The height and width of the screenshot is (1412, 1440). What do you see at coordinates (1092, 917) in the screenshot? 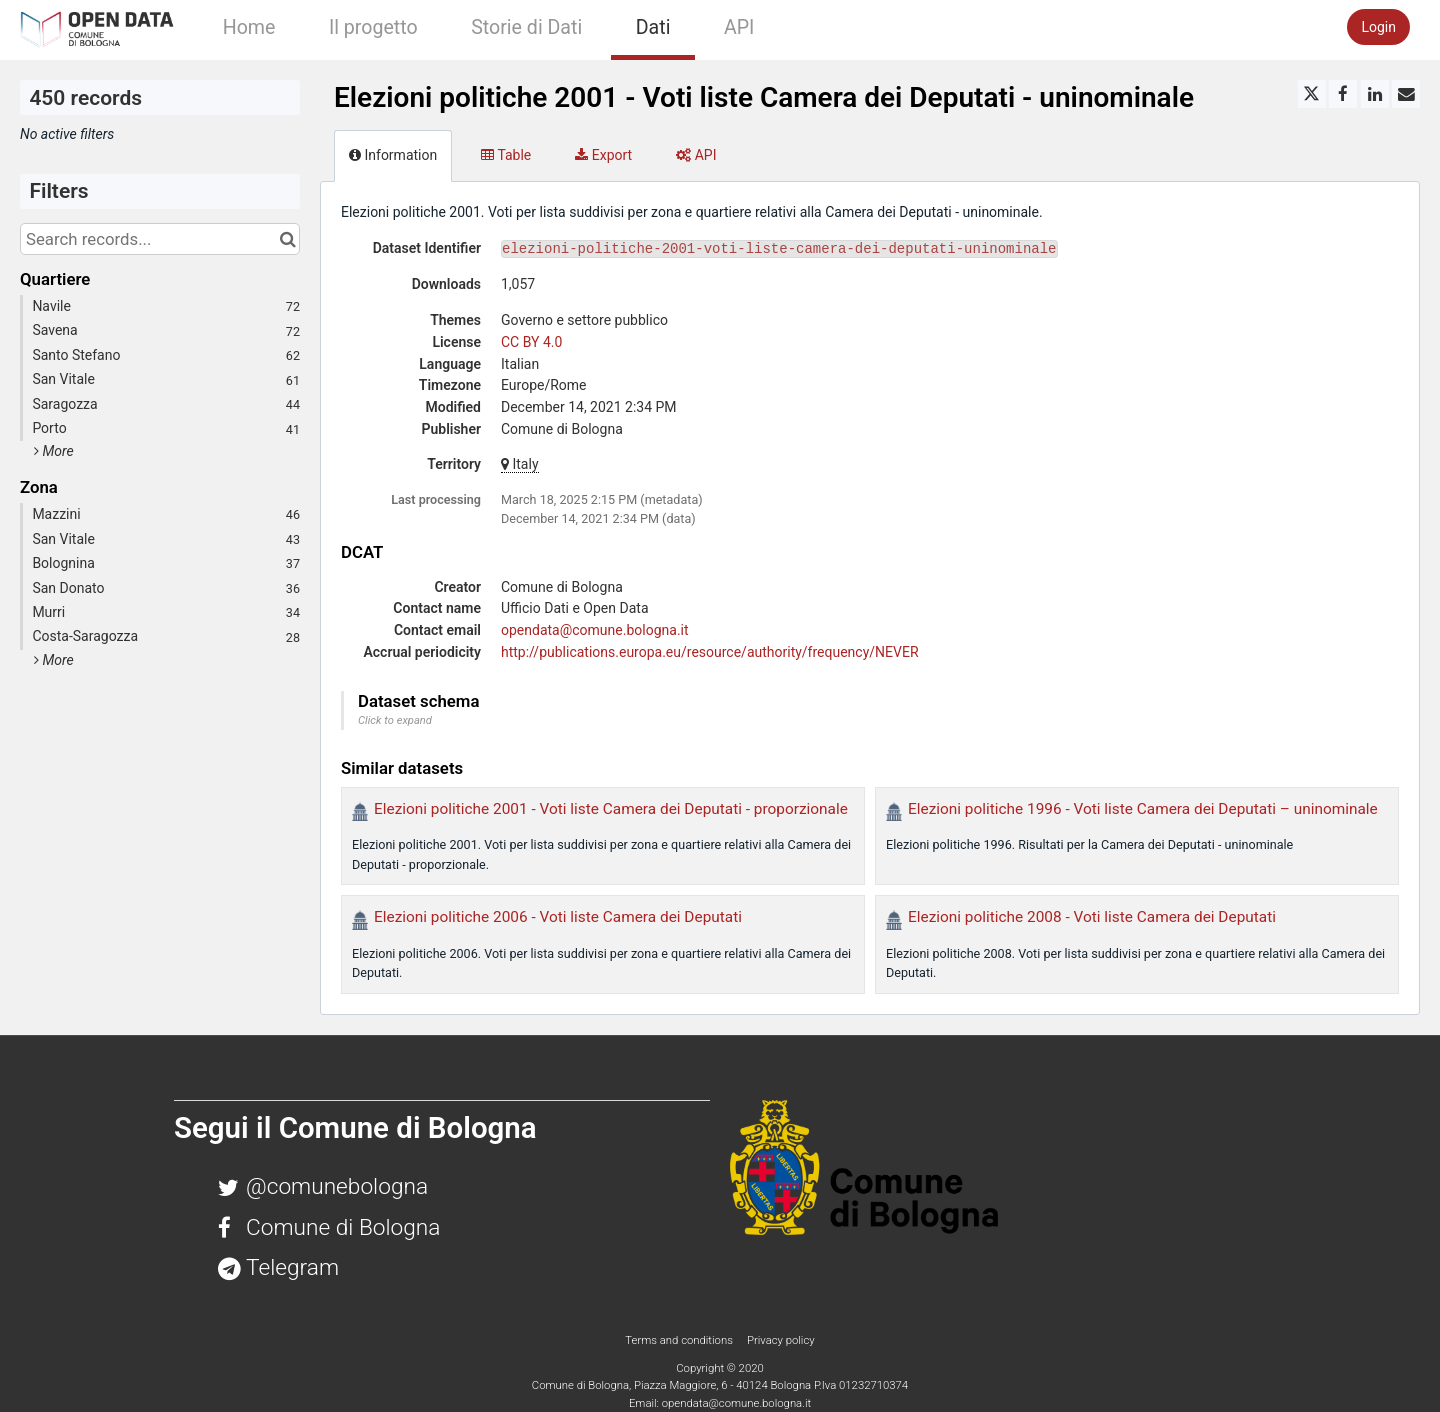
I see `Elezioni politiche 2008 - Voti liste Camera dei Deputati` at bounding box center [1092, 917].